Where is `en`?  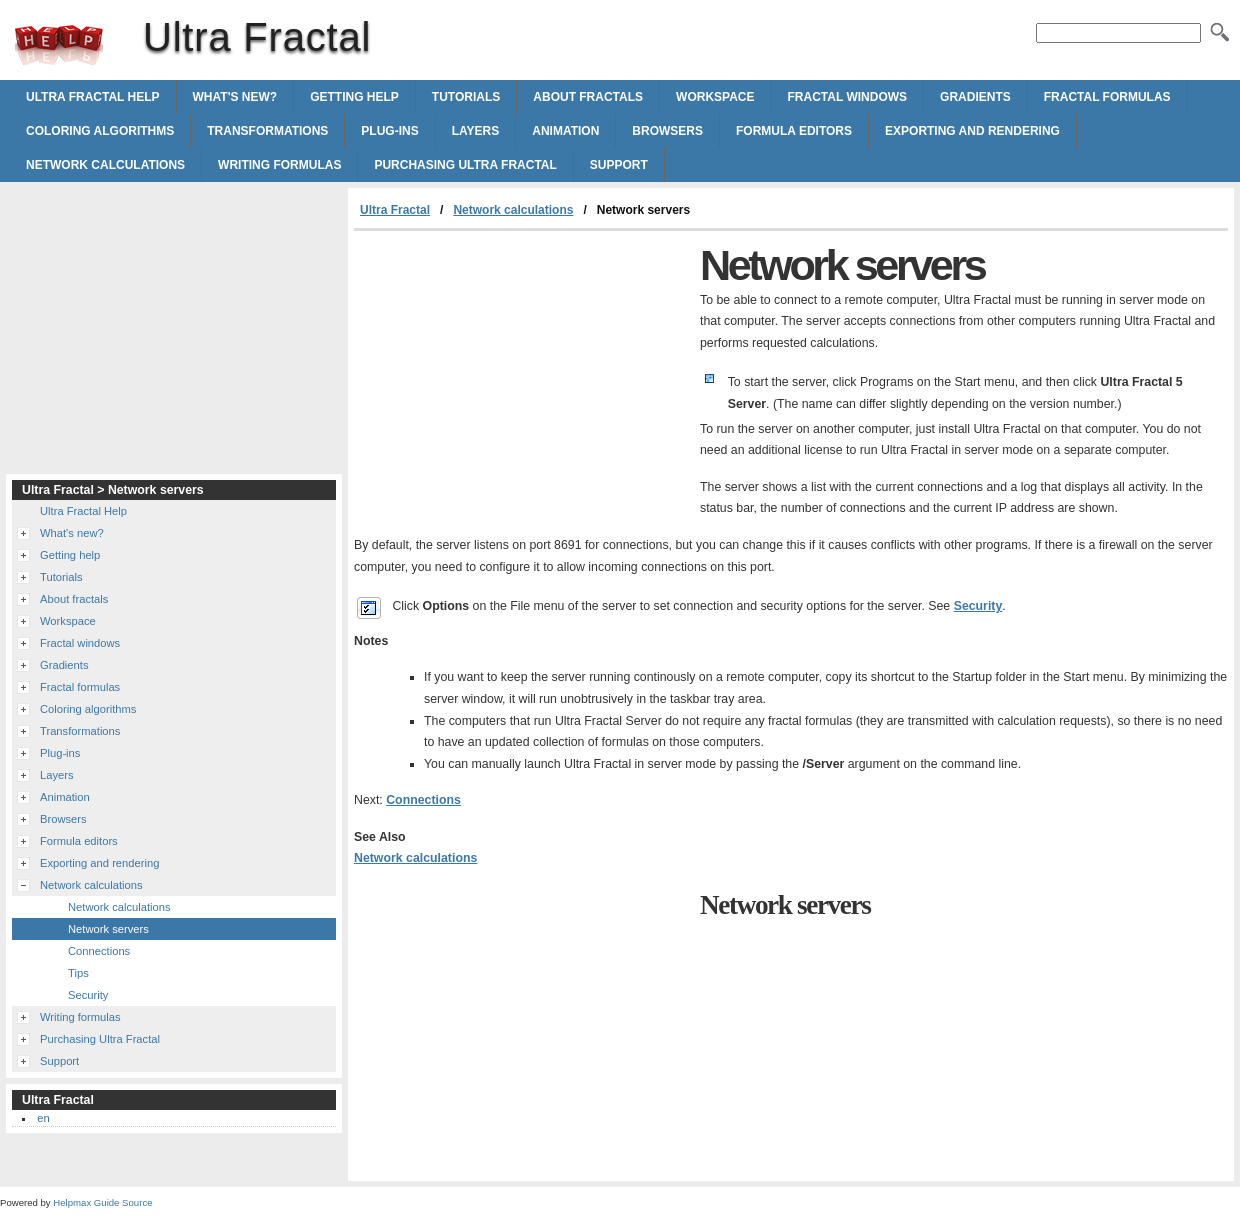
en is located at coordinates (43, 1118).